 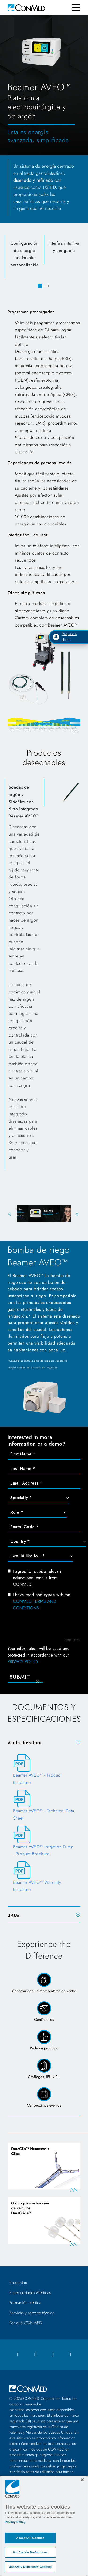 What do you see at coordinates (75, 7) in the screenshot?
I see `[Toggle navigation]` at bounding box center [75, 7].